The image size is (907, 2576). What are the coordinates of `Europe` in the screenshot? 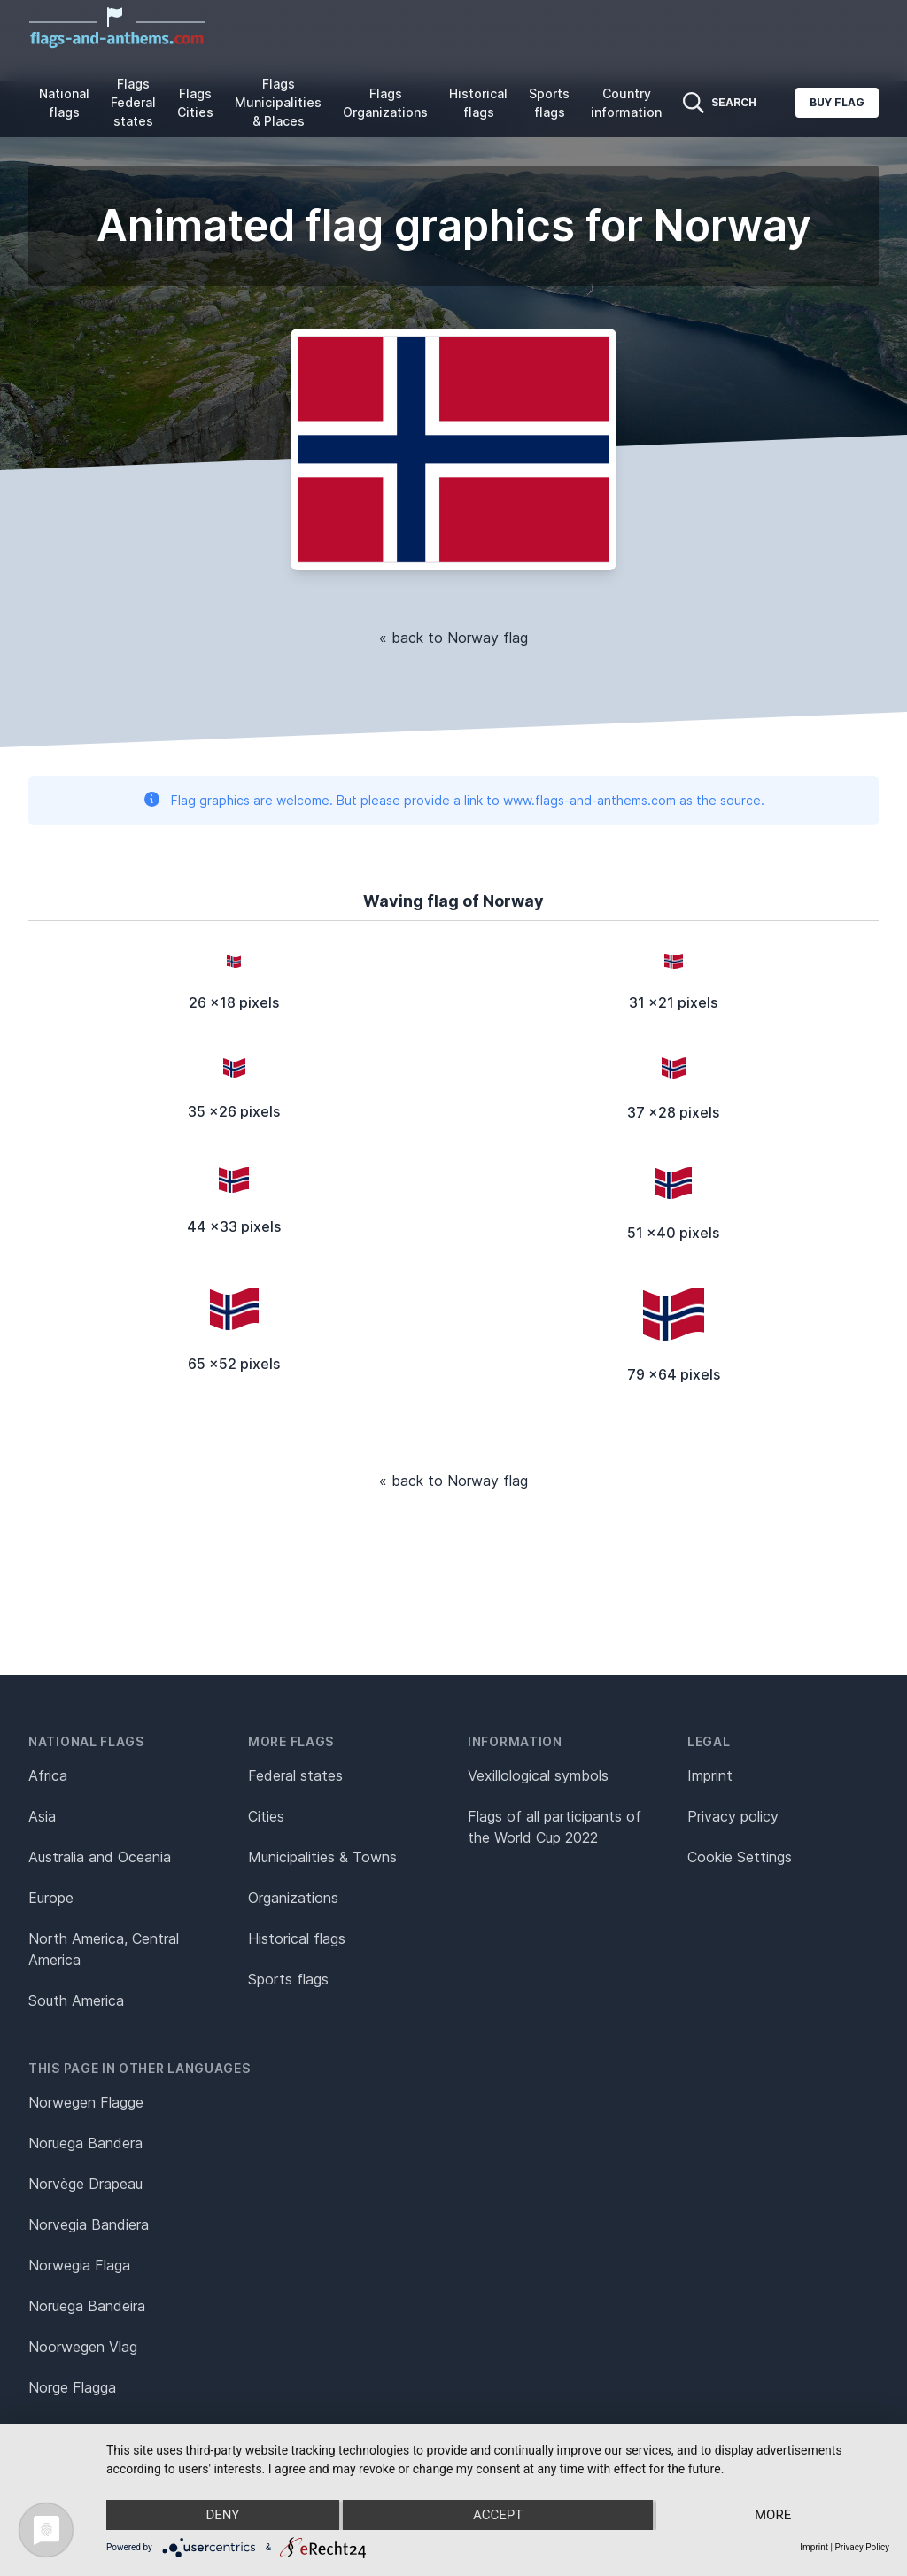 It's located at (51, 1898).